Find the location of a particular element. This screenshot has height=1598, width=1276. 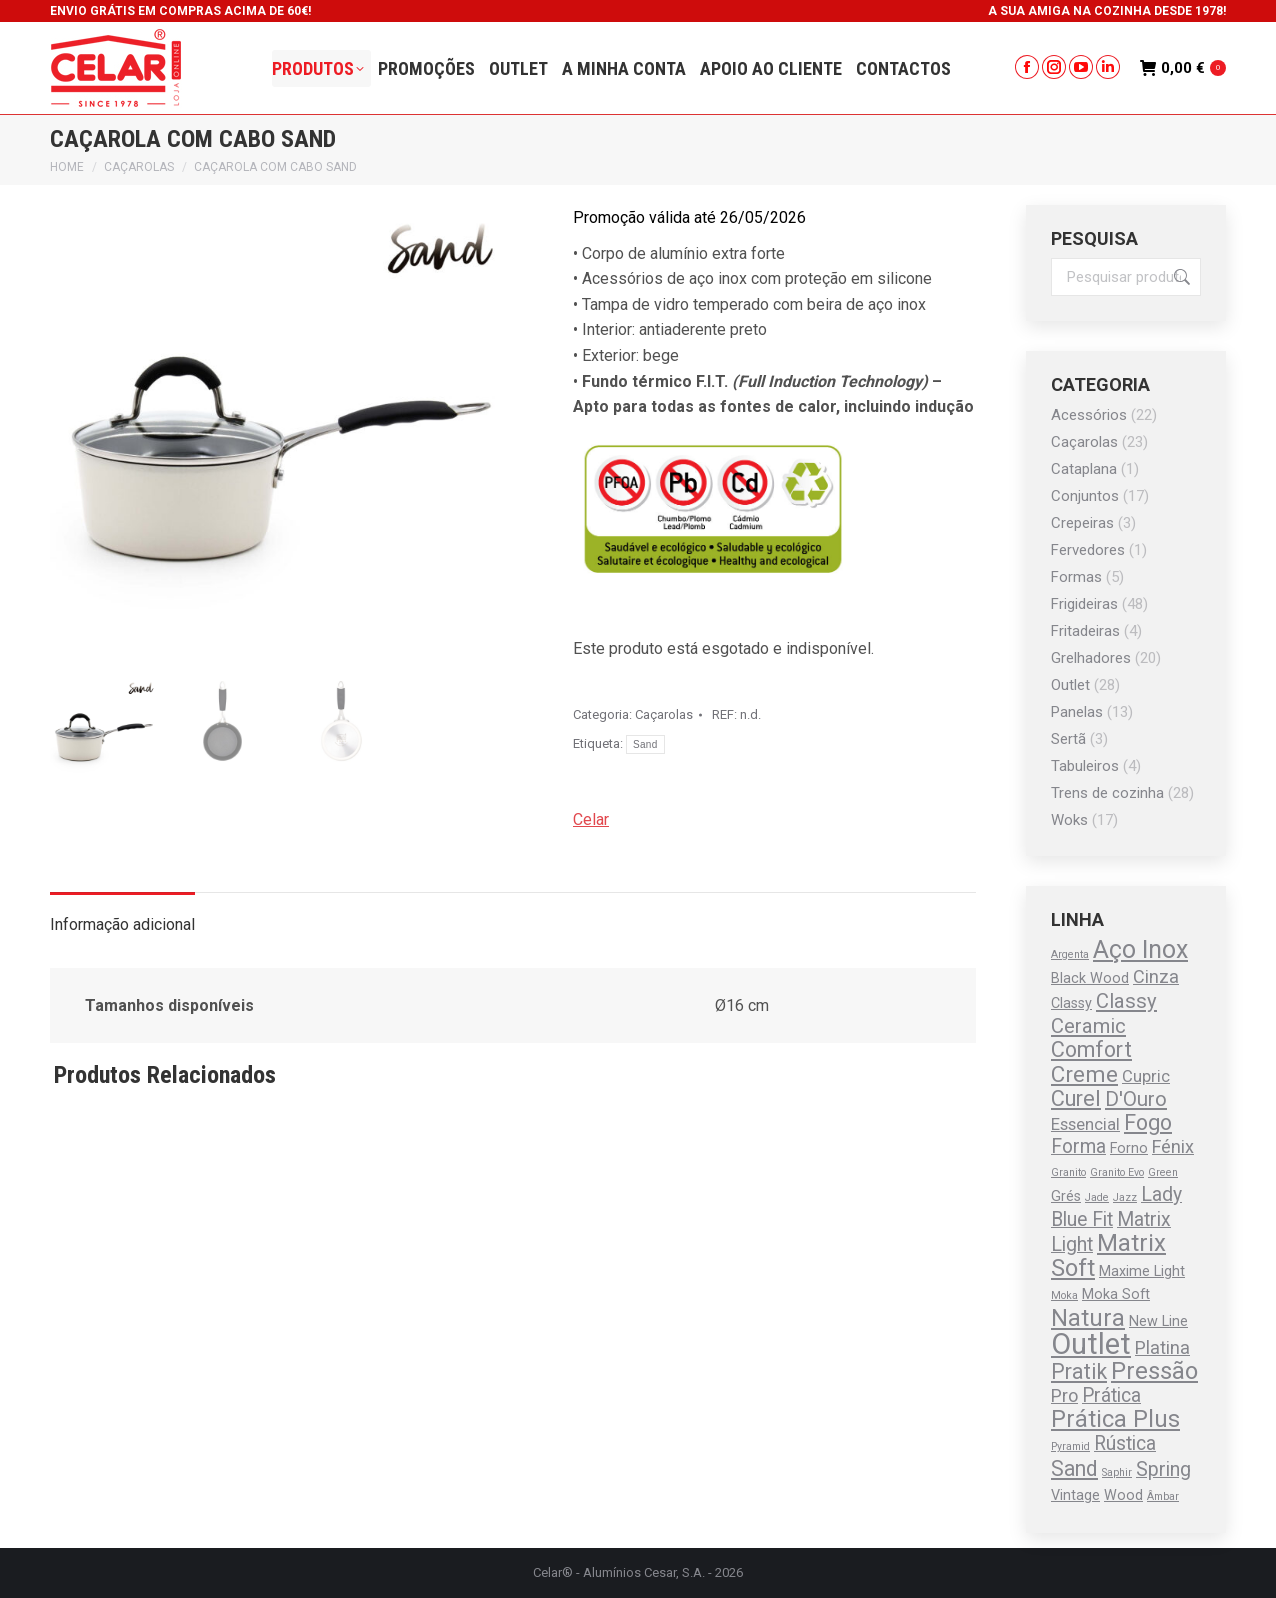

Crepeiras is located at coordinates (1082, 523).